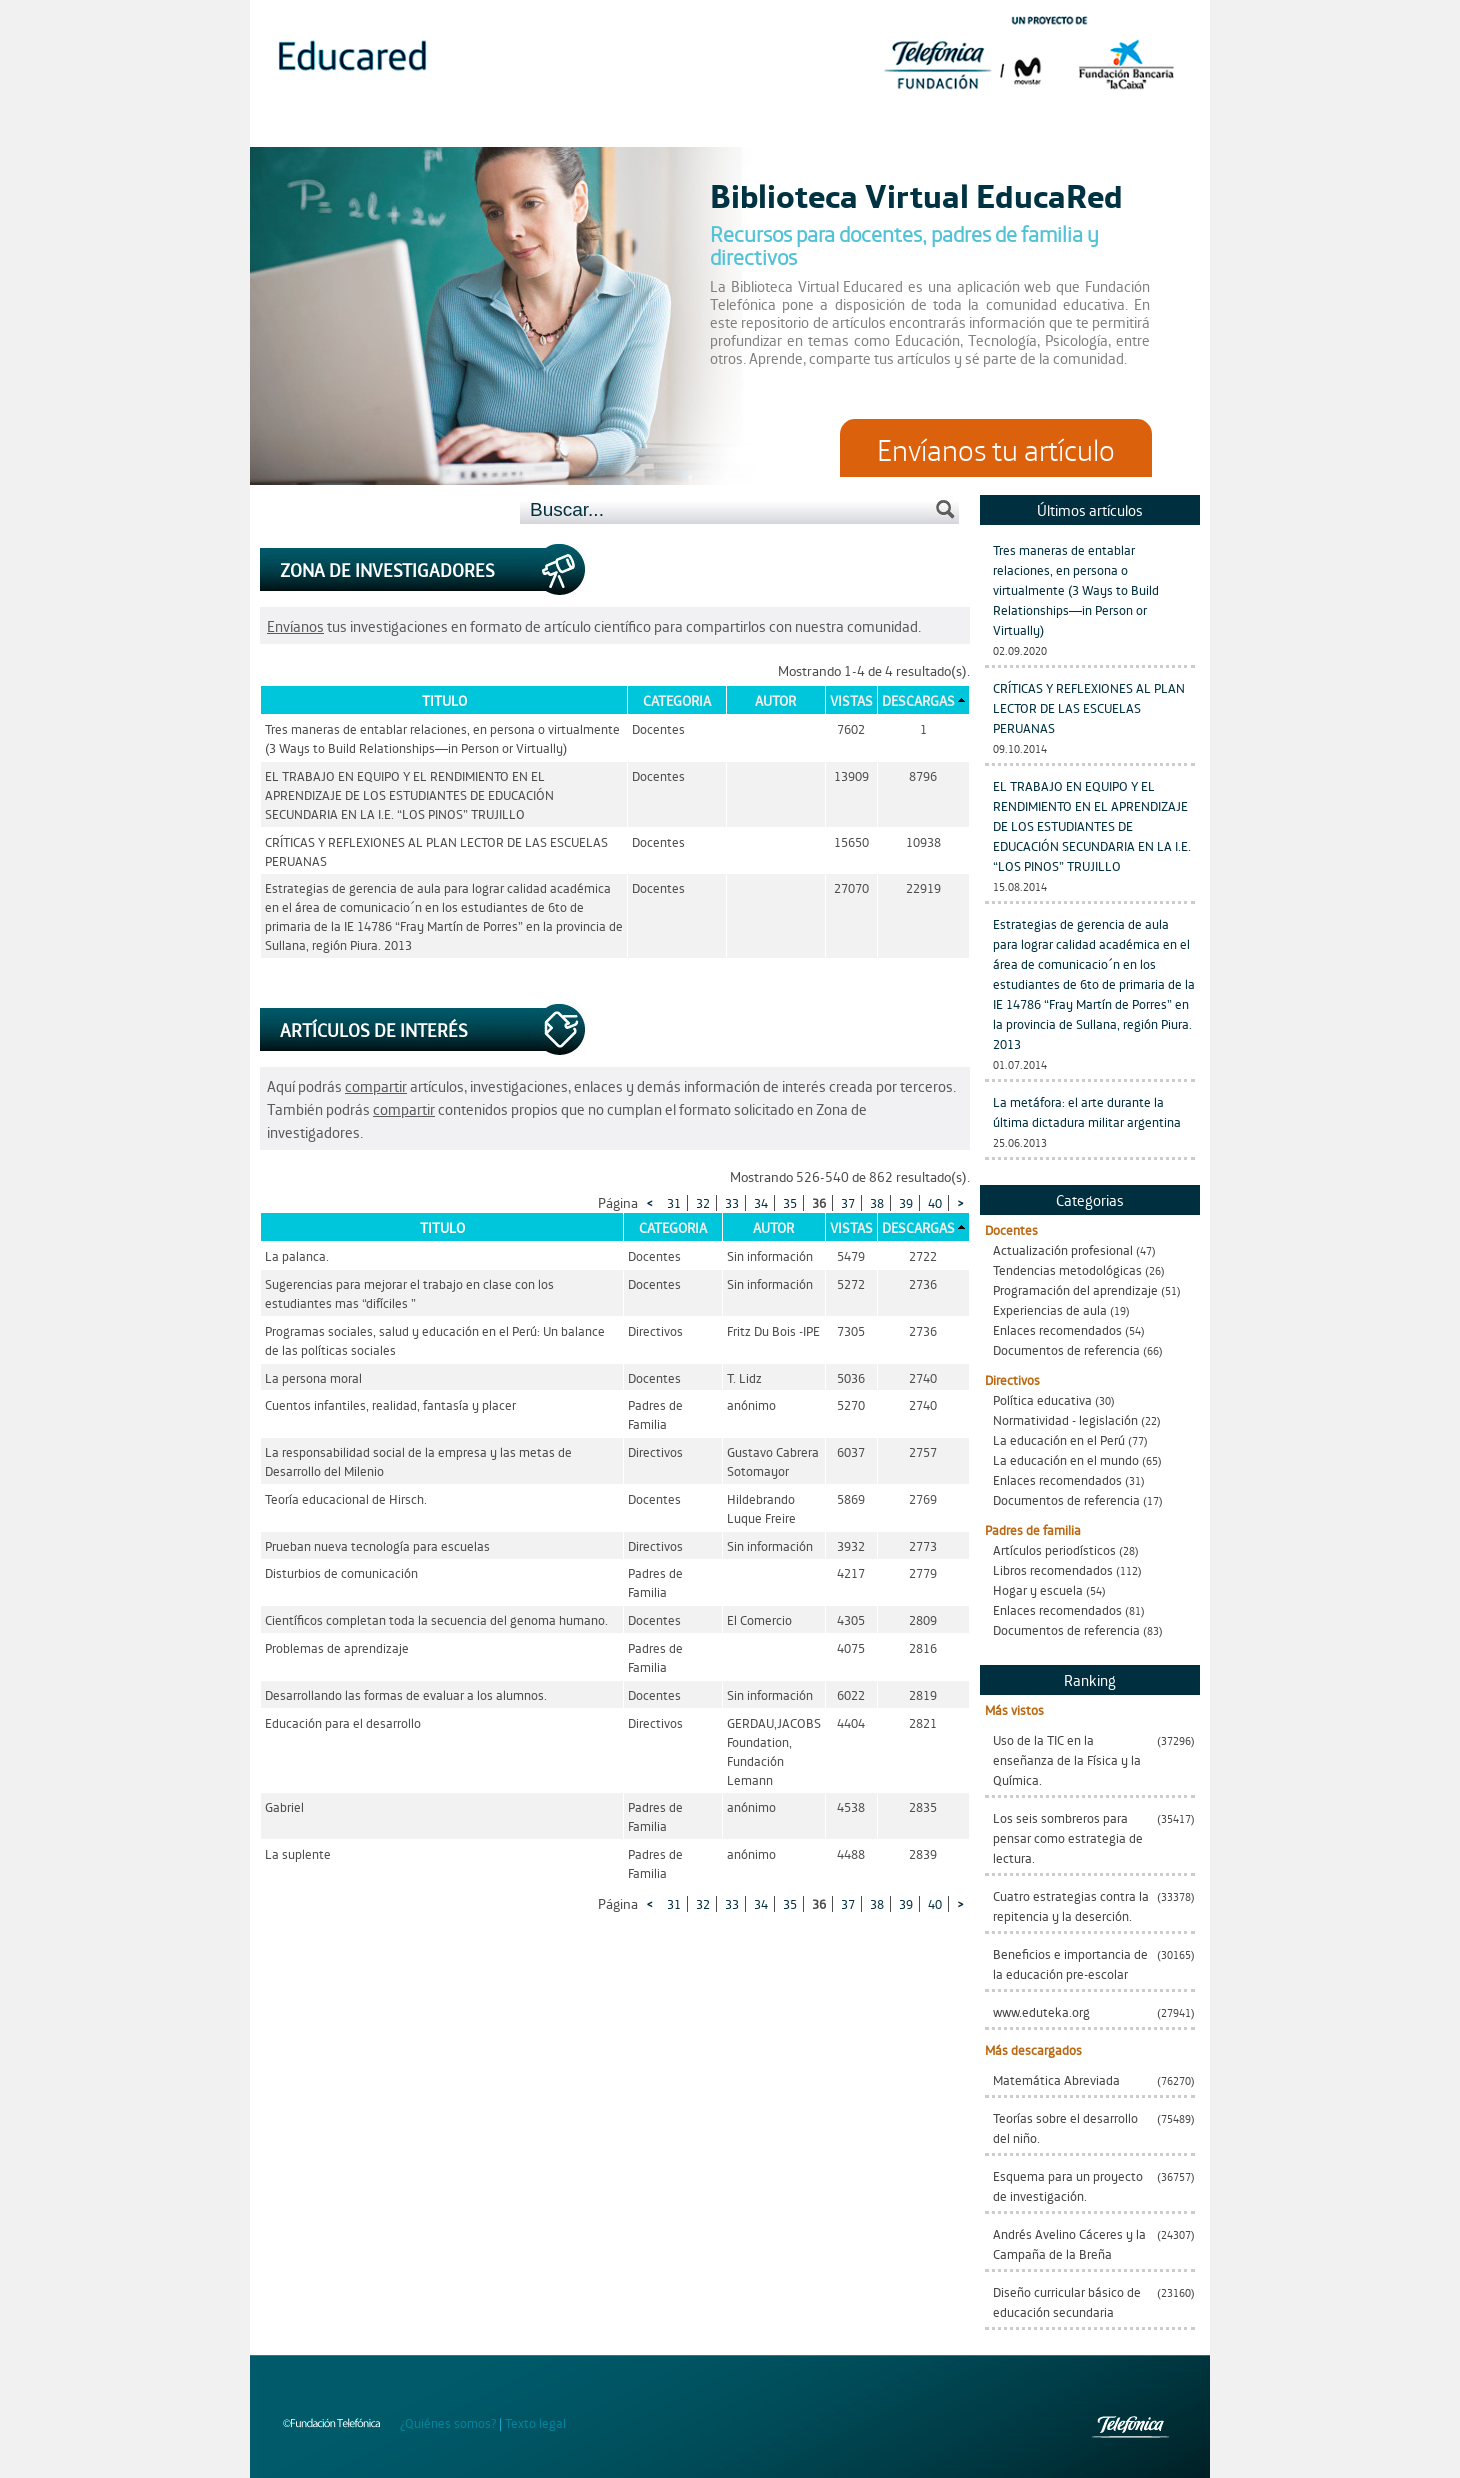  I want to click on Sugerencias para mejorar el trabajo en clase con los estudiantes mas “difíciles ”, so click(409, 1293).